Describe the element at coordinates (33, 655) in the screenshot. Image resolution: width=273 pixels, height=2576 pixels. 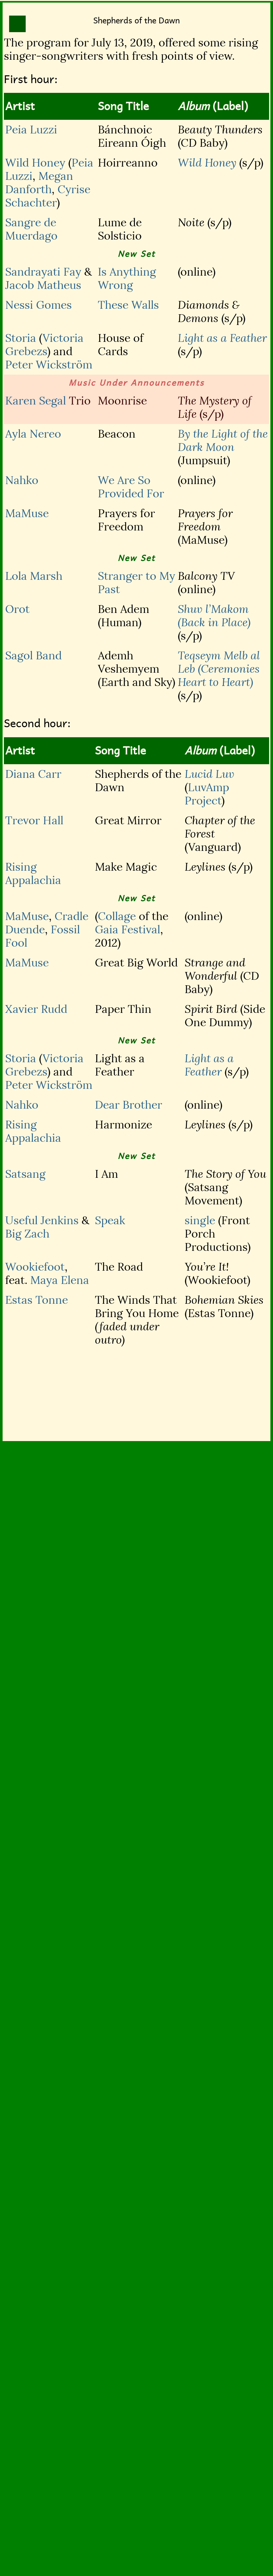
I see `Sagol Band` at that location.